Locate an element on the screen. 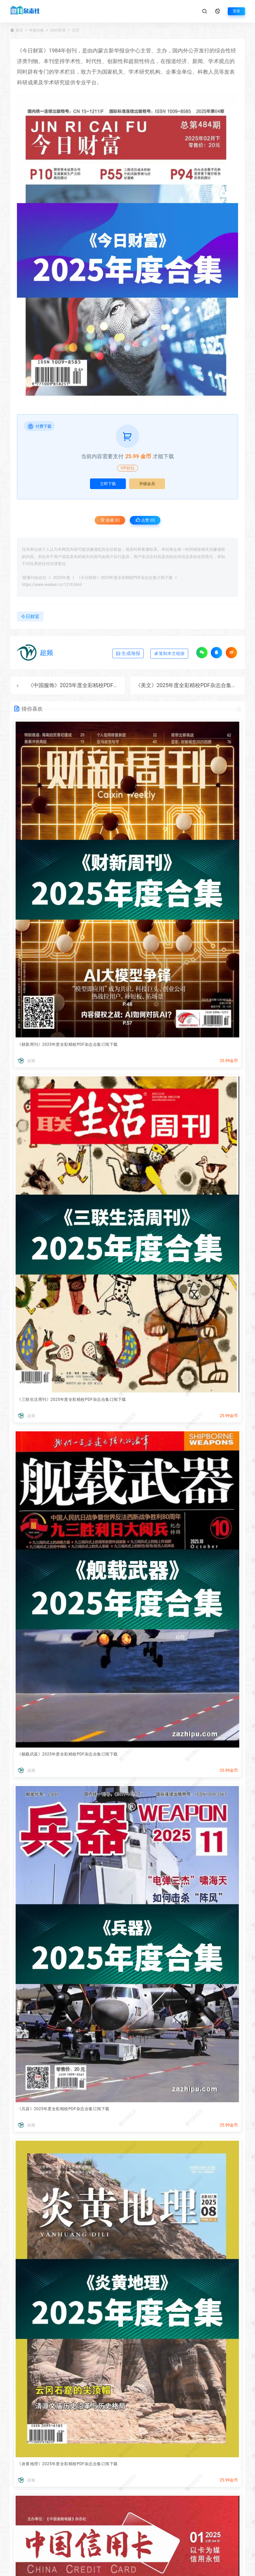  VIP折扣 is located at coordinates (127, 468).